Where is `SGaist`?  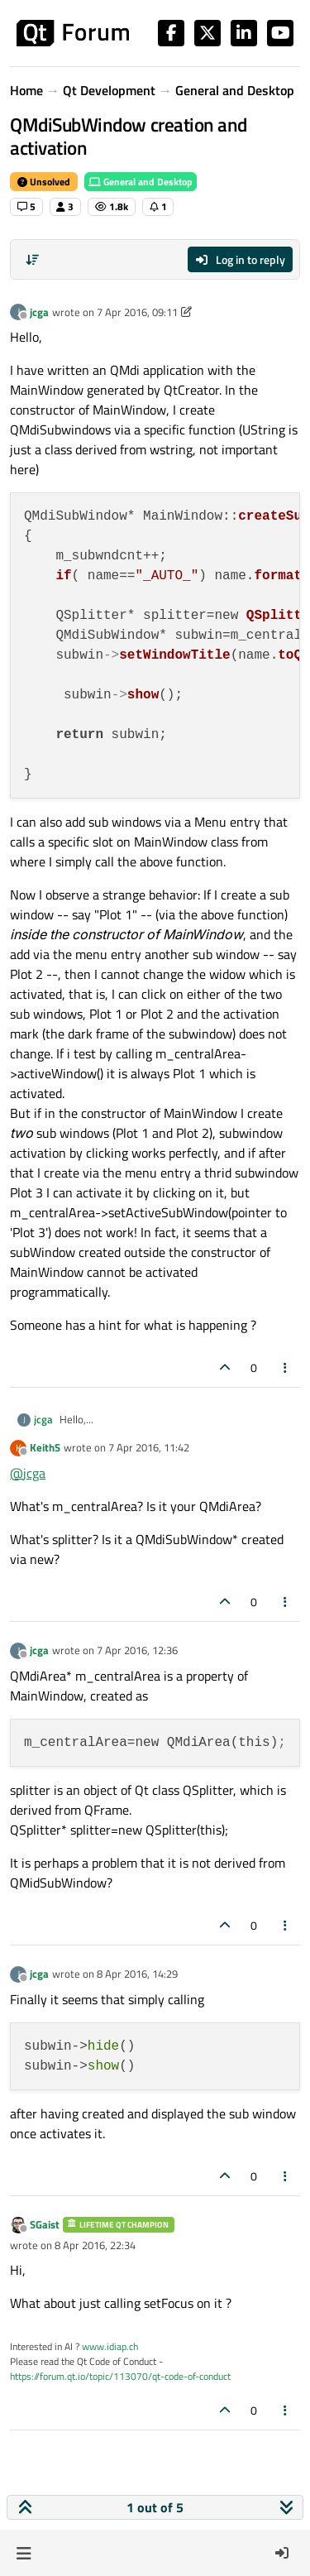 SGaist is located at coordinates (45, 2224).